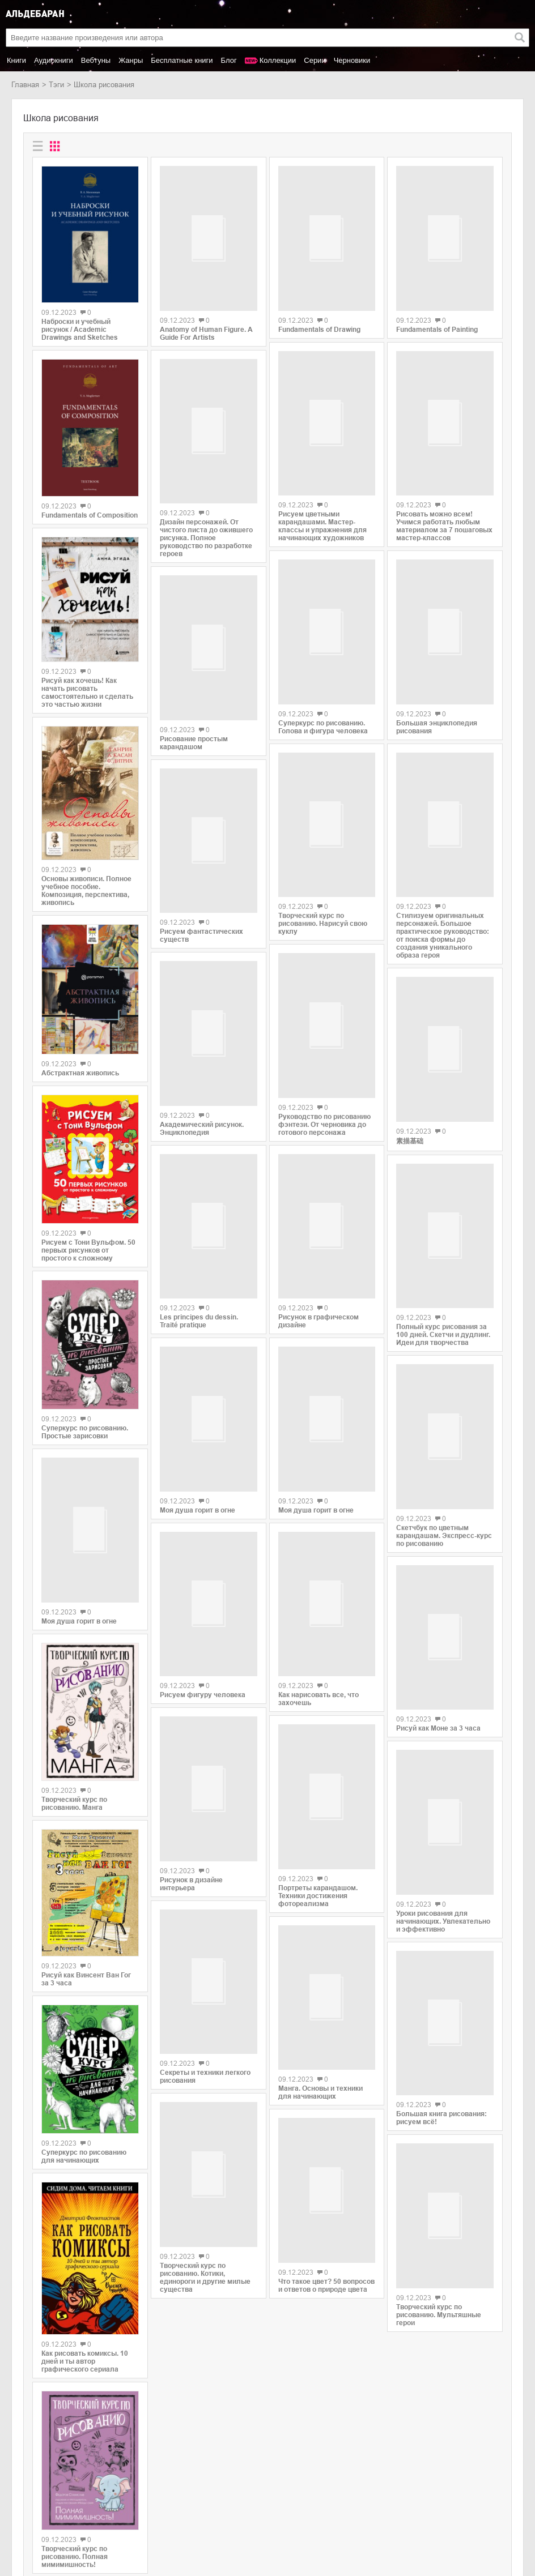 The image size is (535, 2576). What do you see at coordinates (80, 1073) in the screenshot?
I see `Абстрактная живопись` at bounding box center [80, 1073].